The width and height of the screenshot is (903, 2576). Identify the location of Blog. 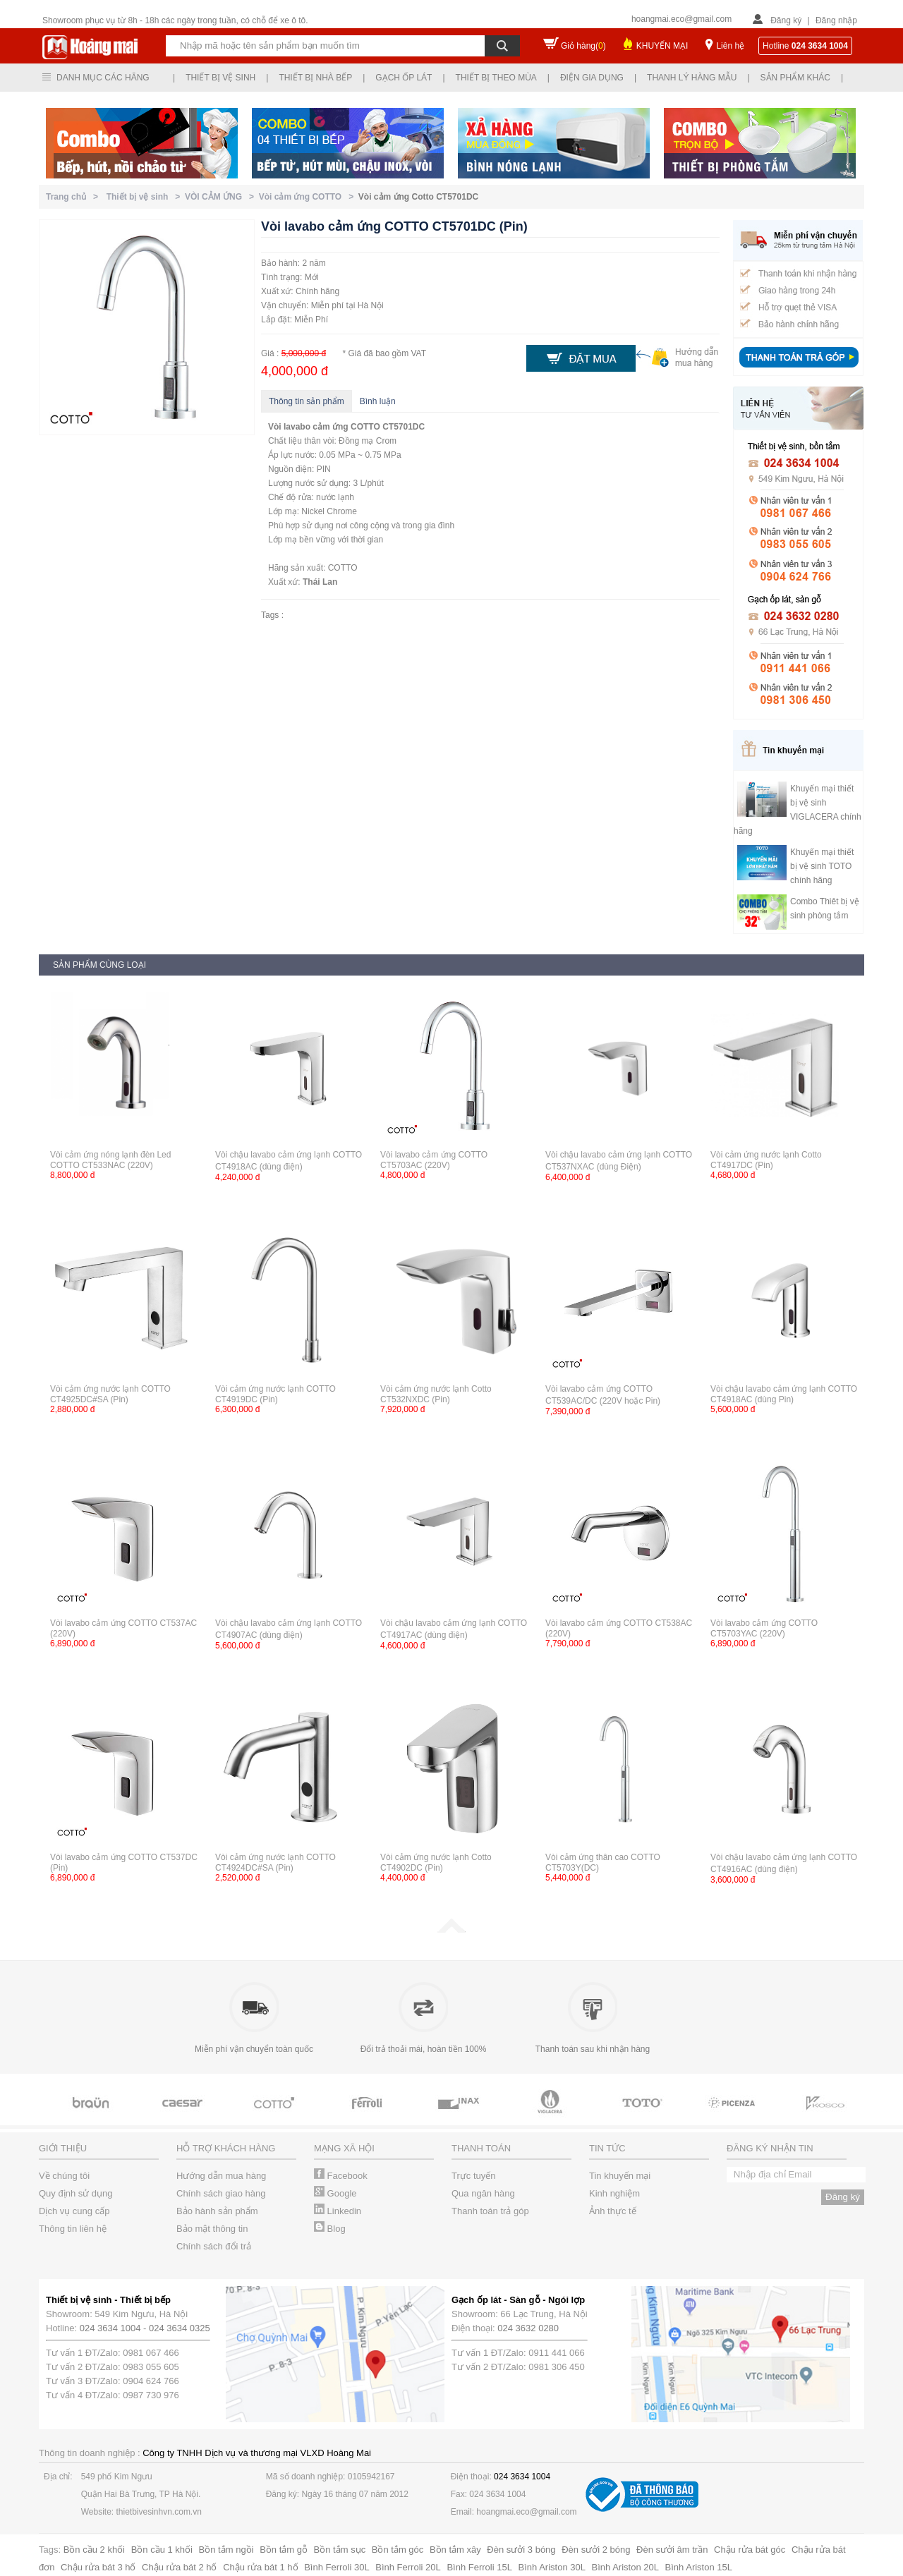
(330, 2228).